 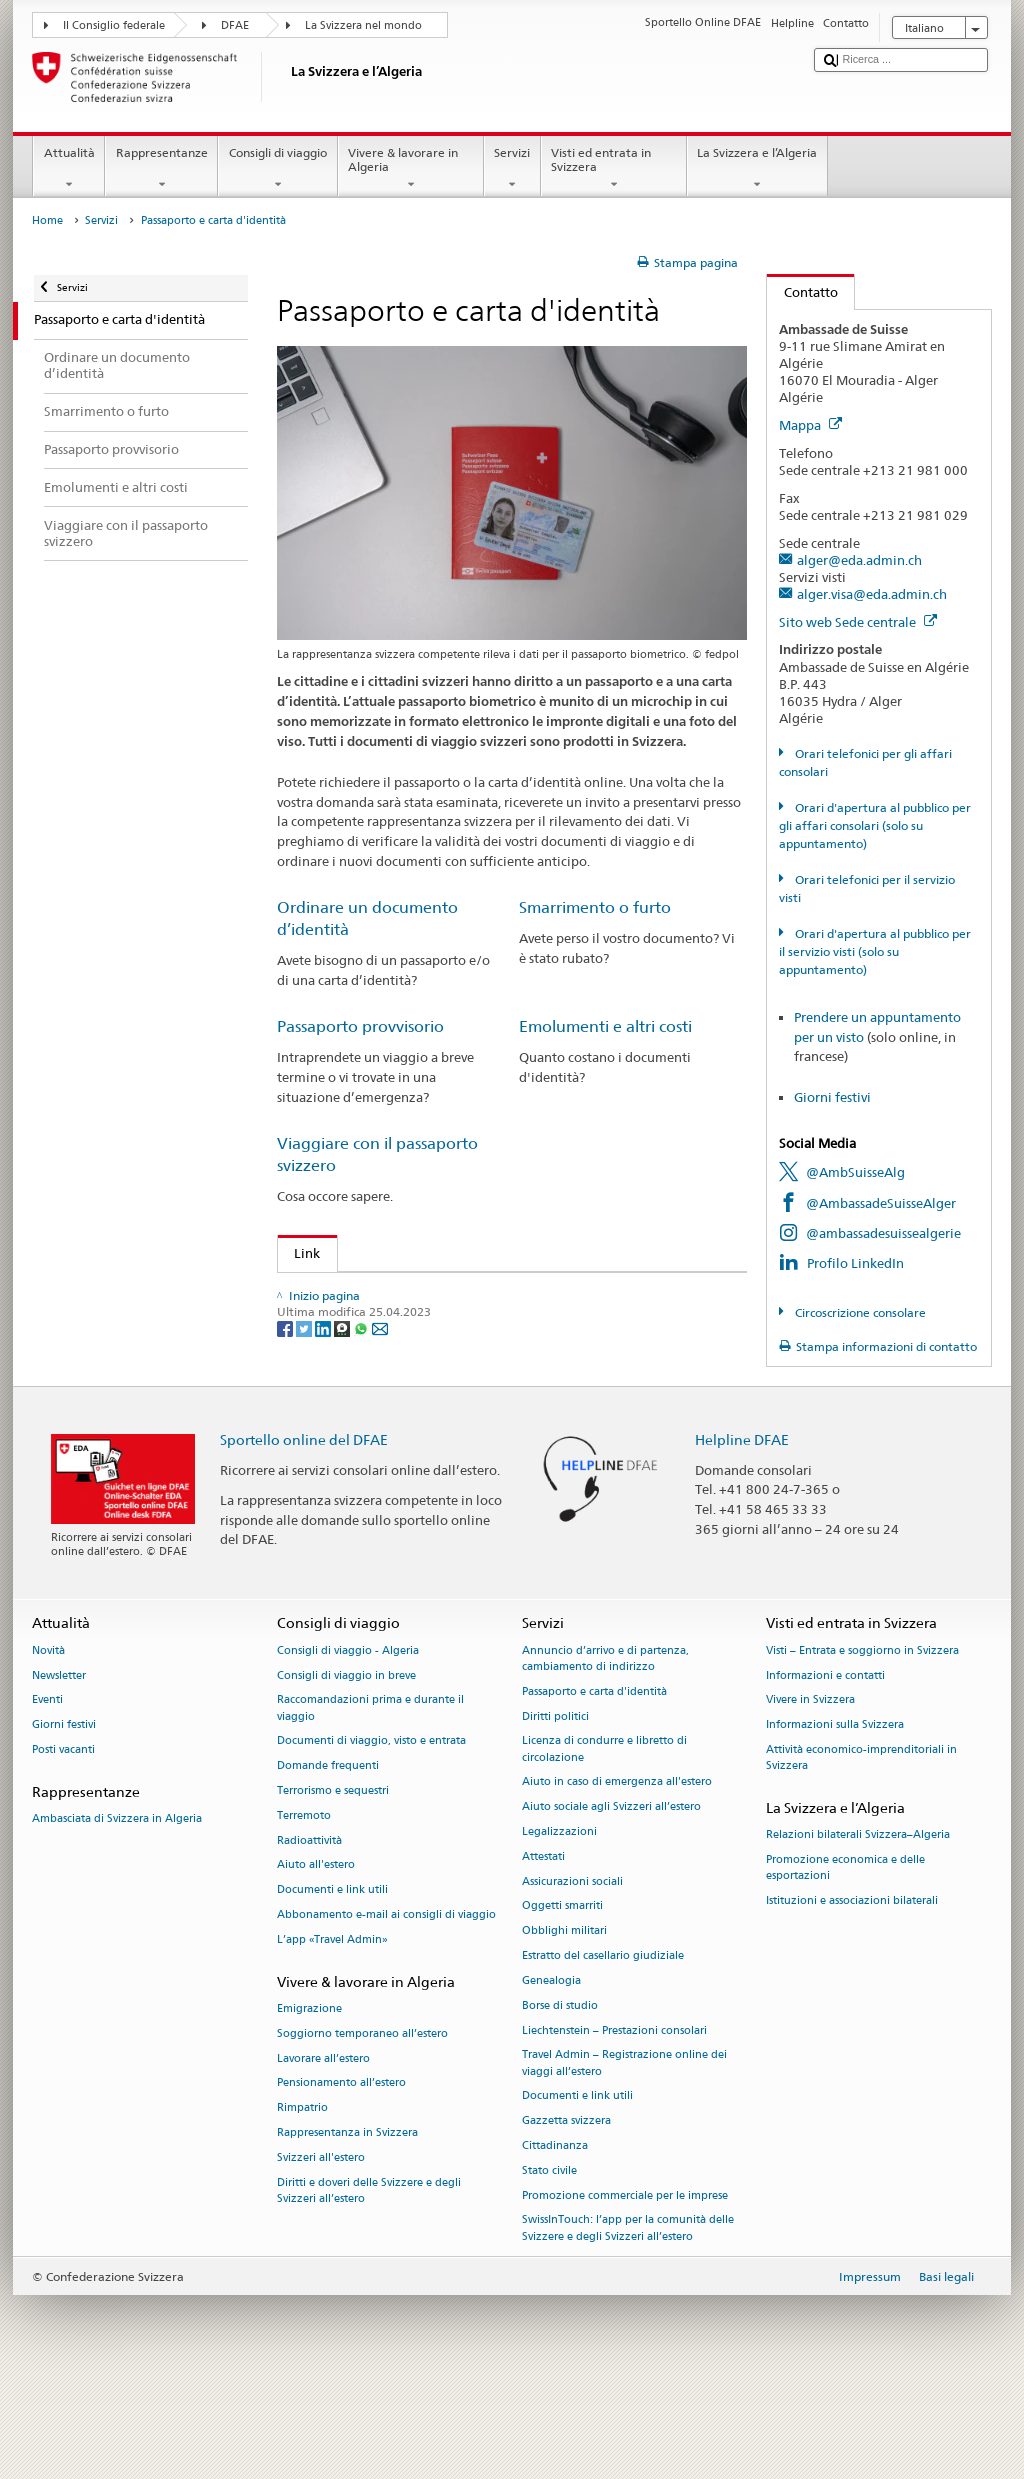 I want to click on La Svizzera e l’Algeria, so click(x=757, y=169).